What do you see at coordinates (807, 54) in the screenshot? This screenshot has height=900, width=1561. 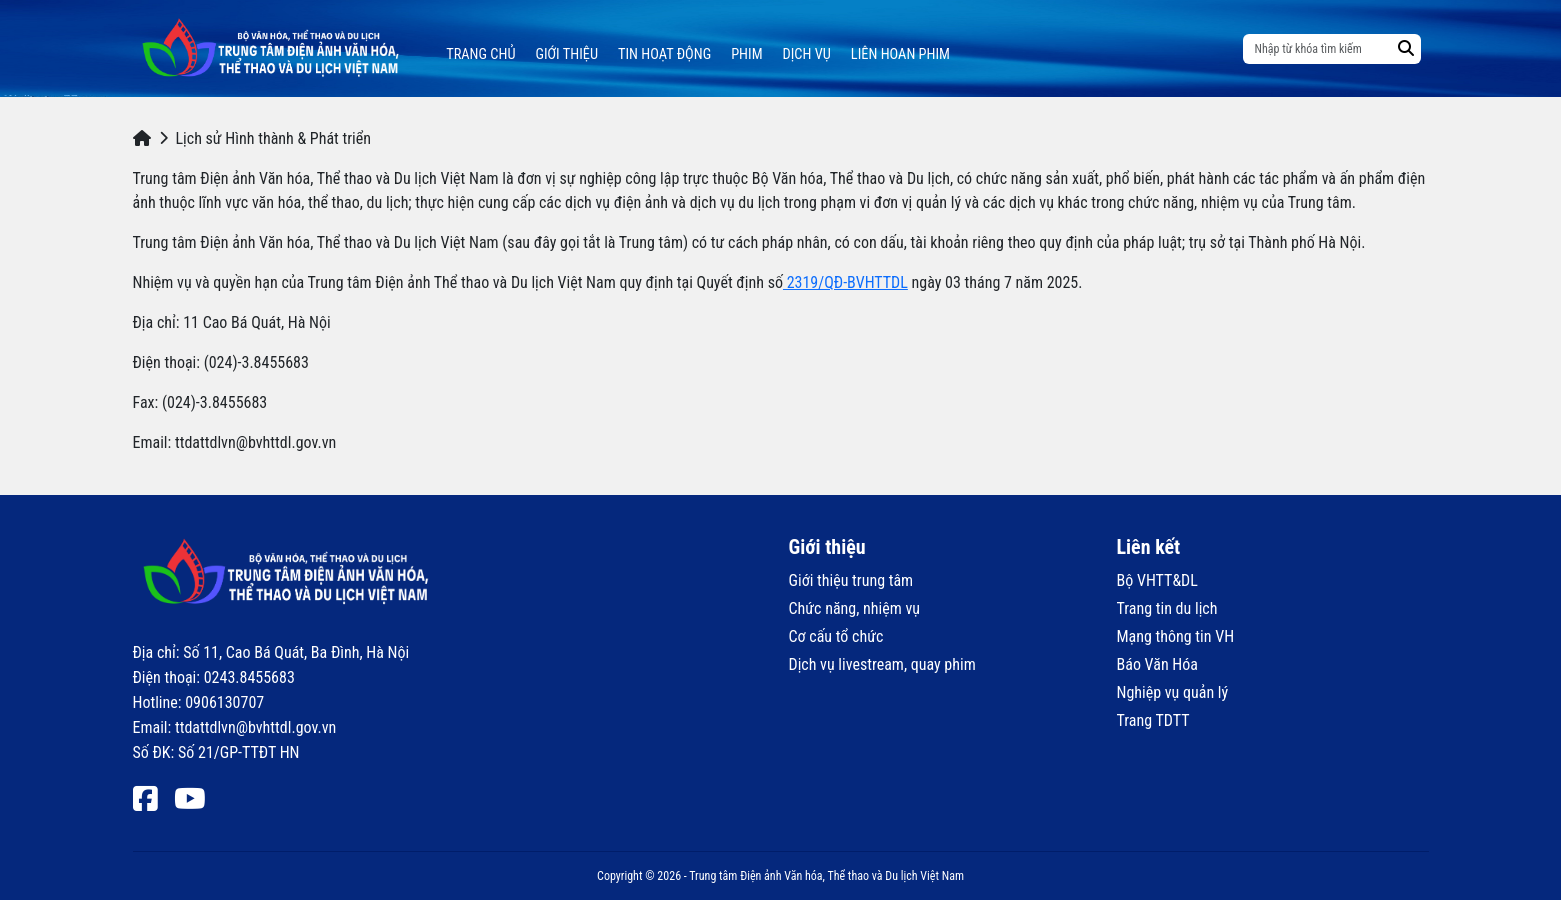 I see `Dịch vụ` at bounding box center [807, 54].